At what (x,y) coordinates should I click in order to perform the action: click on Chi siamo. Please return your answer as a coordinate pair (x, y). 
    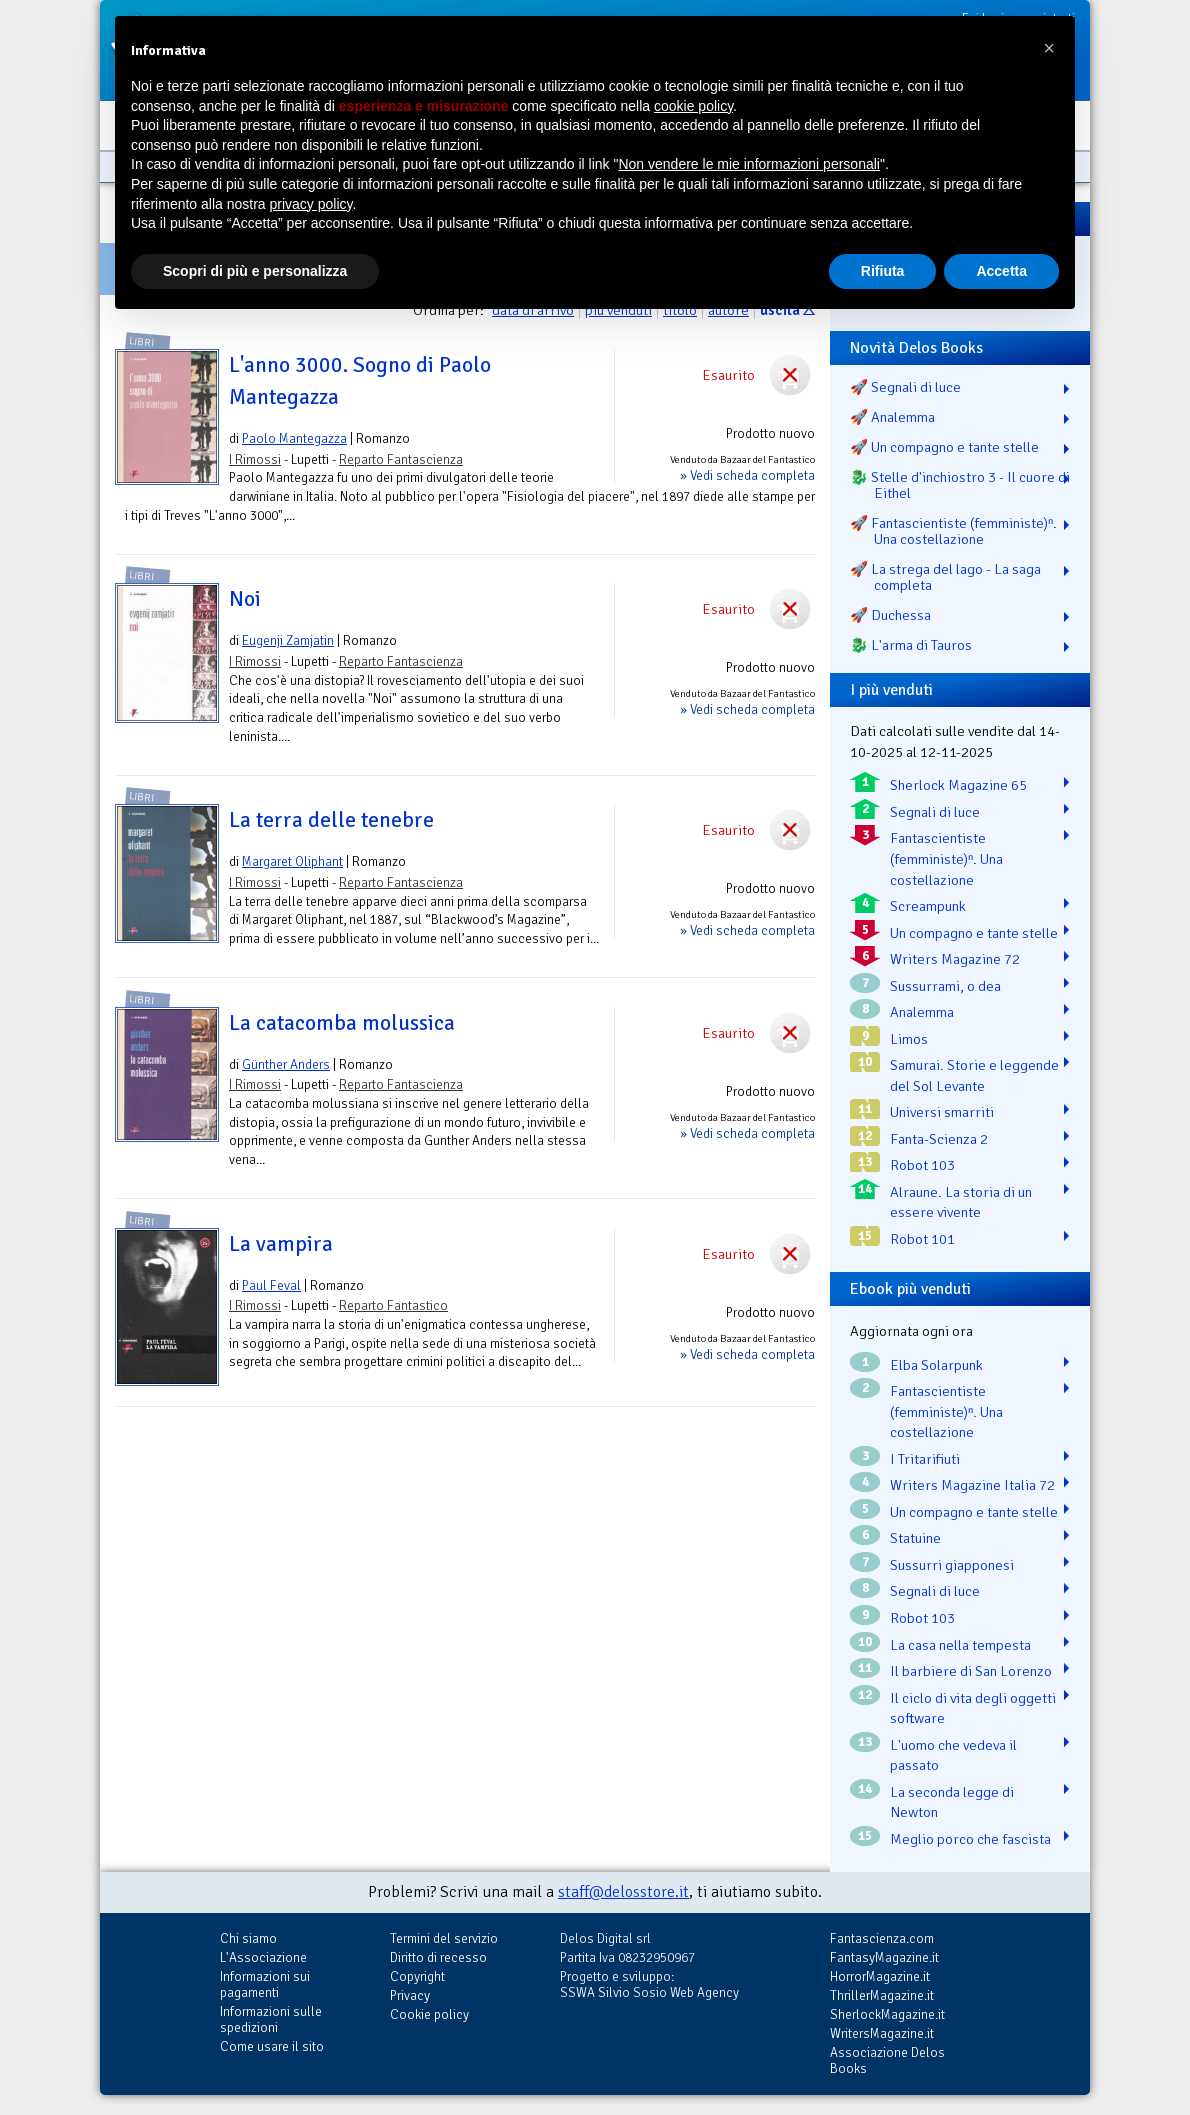
    Looking at the image, I should click on (248, 1938).